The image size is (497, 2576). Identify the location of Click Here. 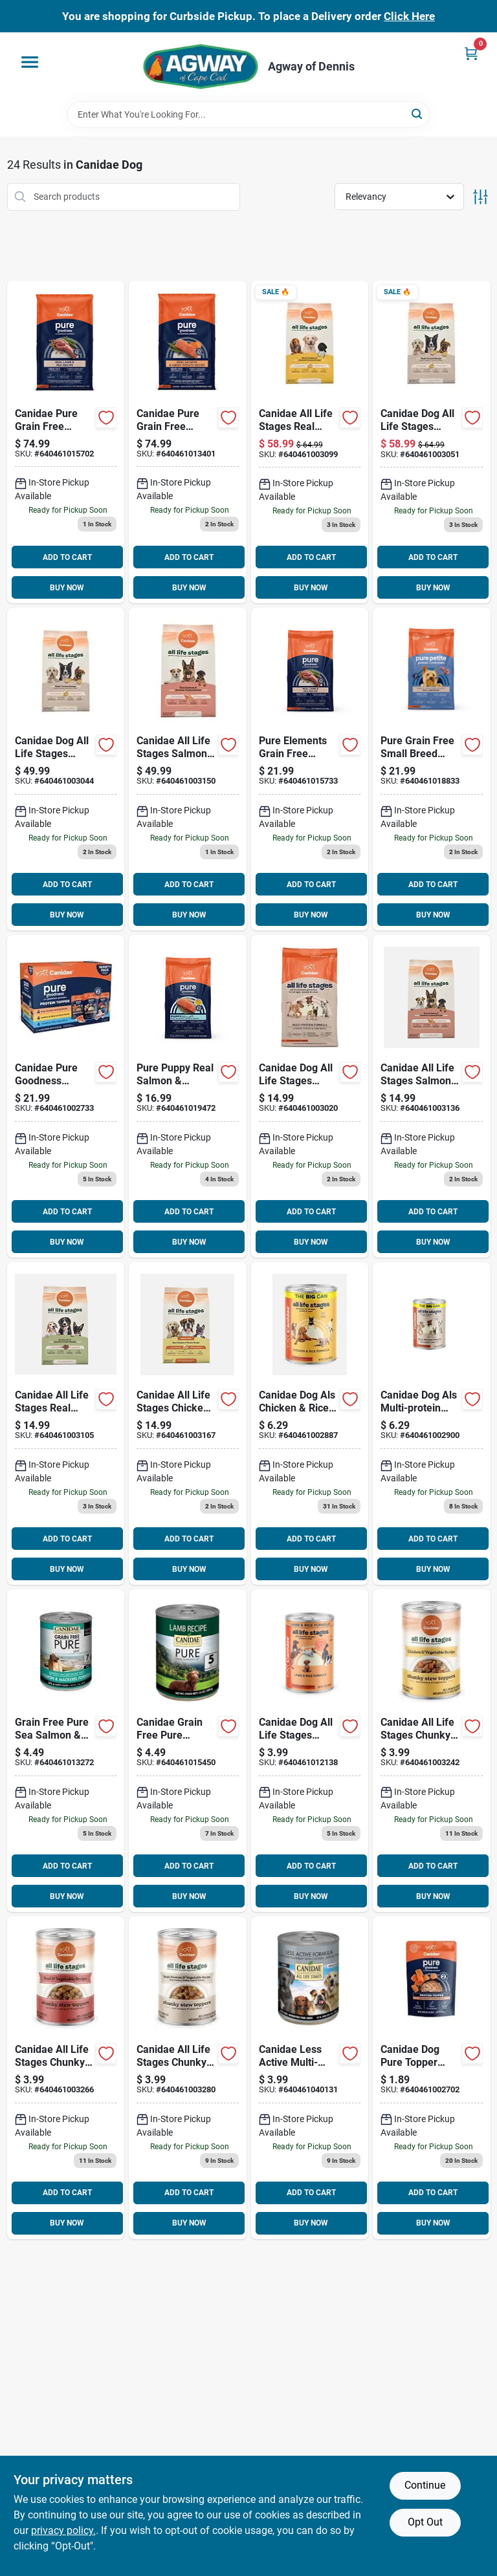
(409, 16).